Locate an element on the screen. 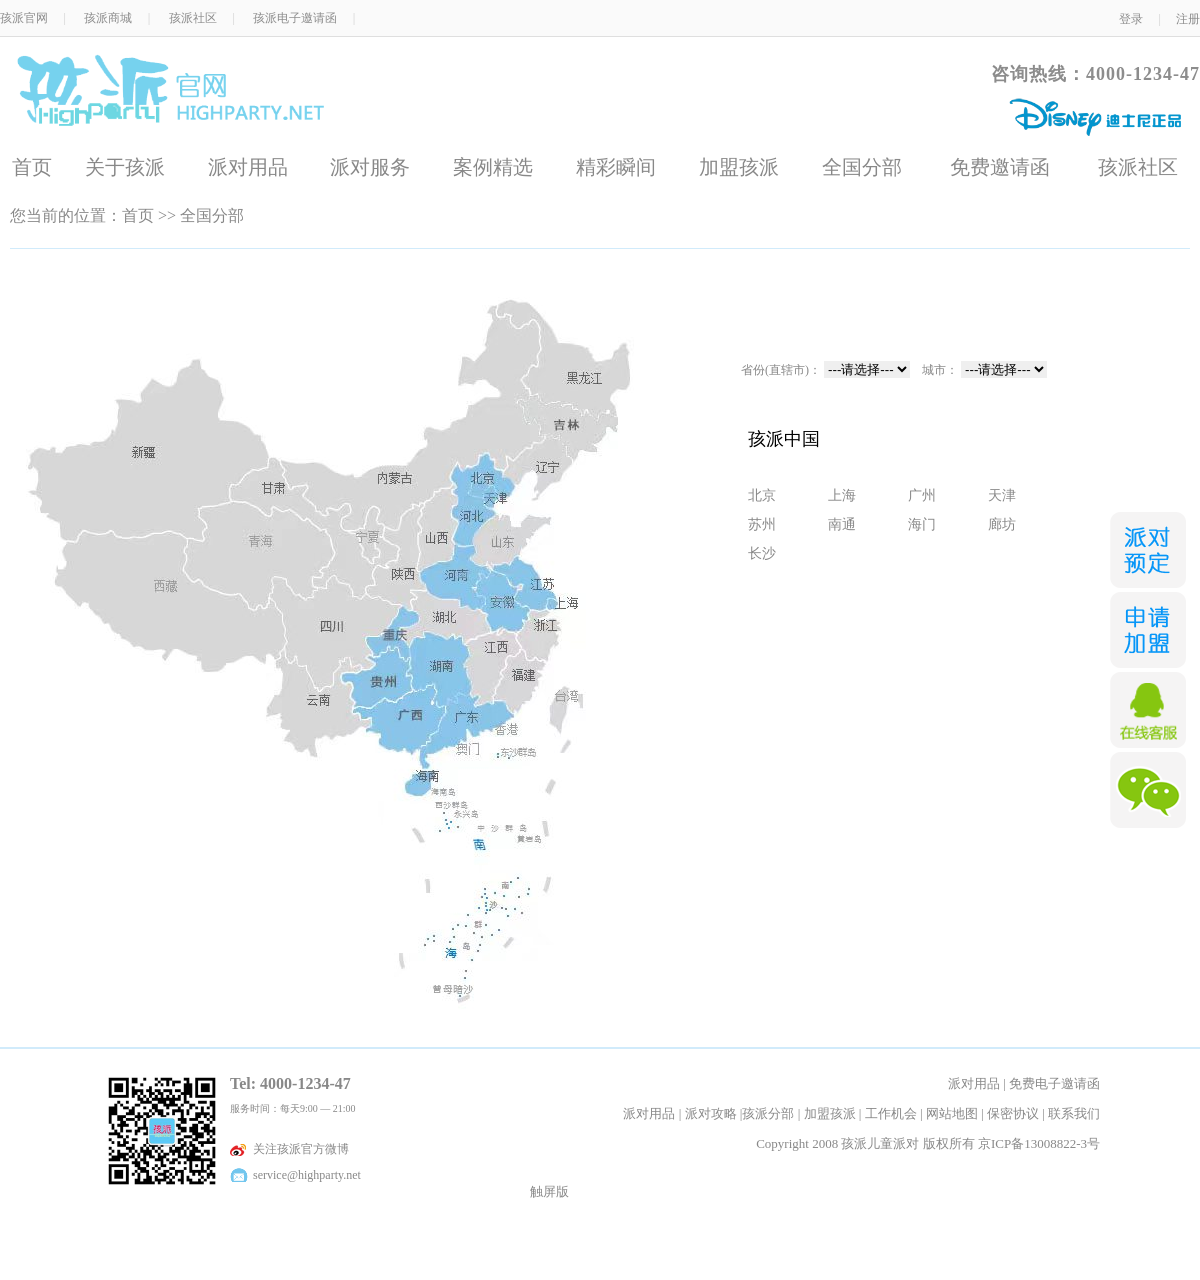 The image size is (1200, 1280). 首页 is located at coordinates (32, 167).